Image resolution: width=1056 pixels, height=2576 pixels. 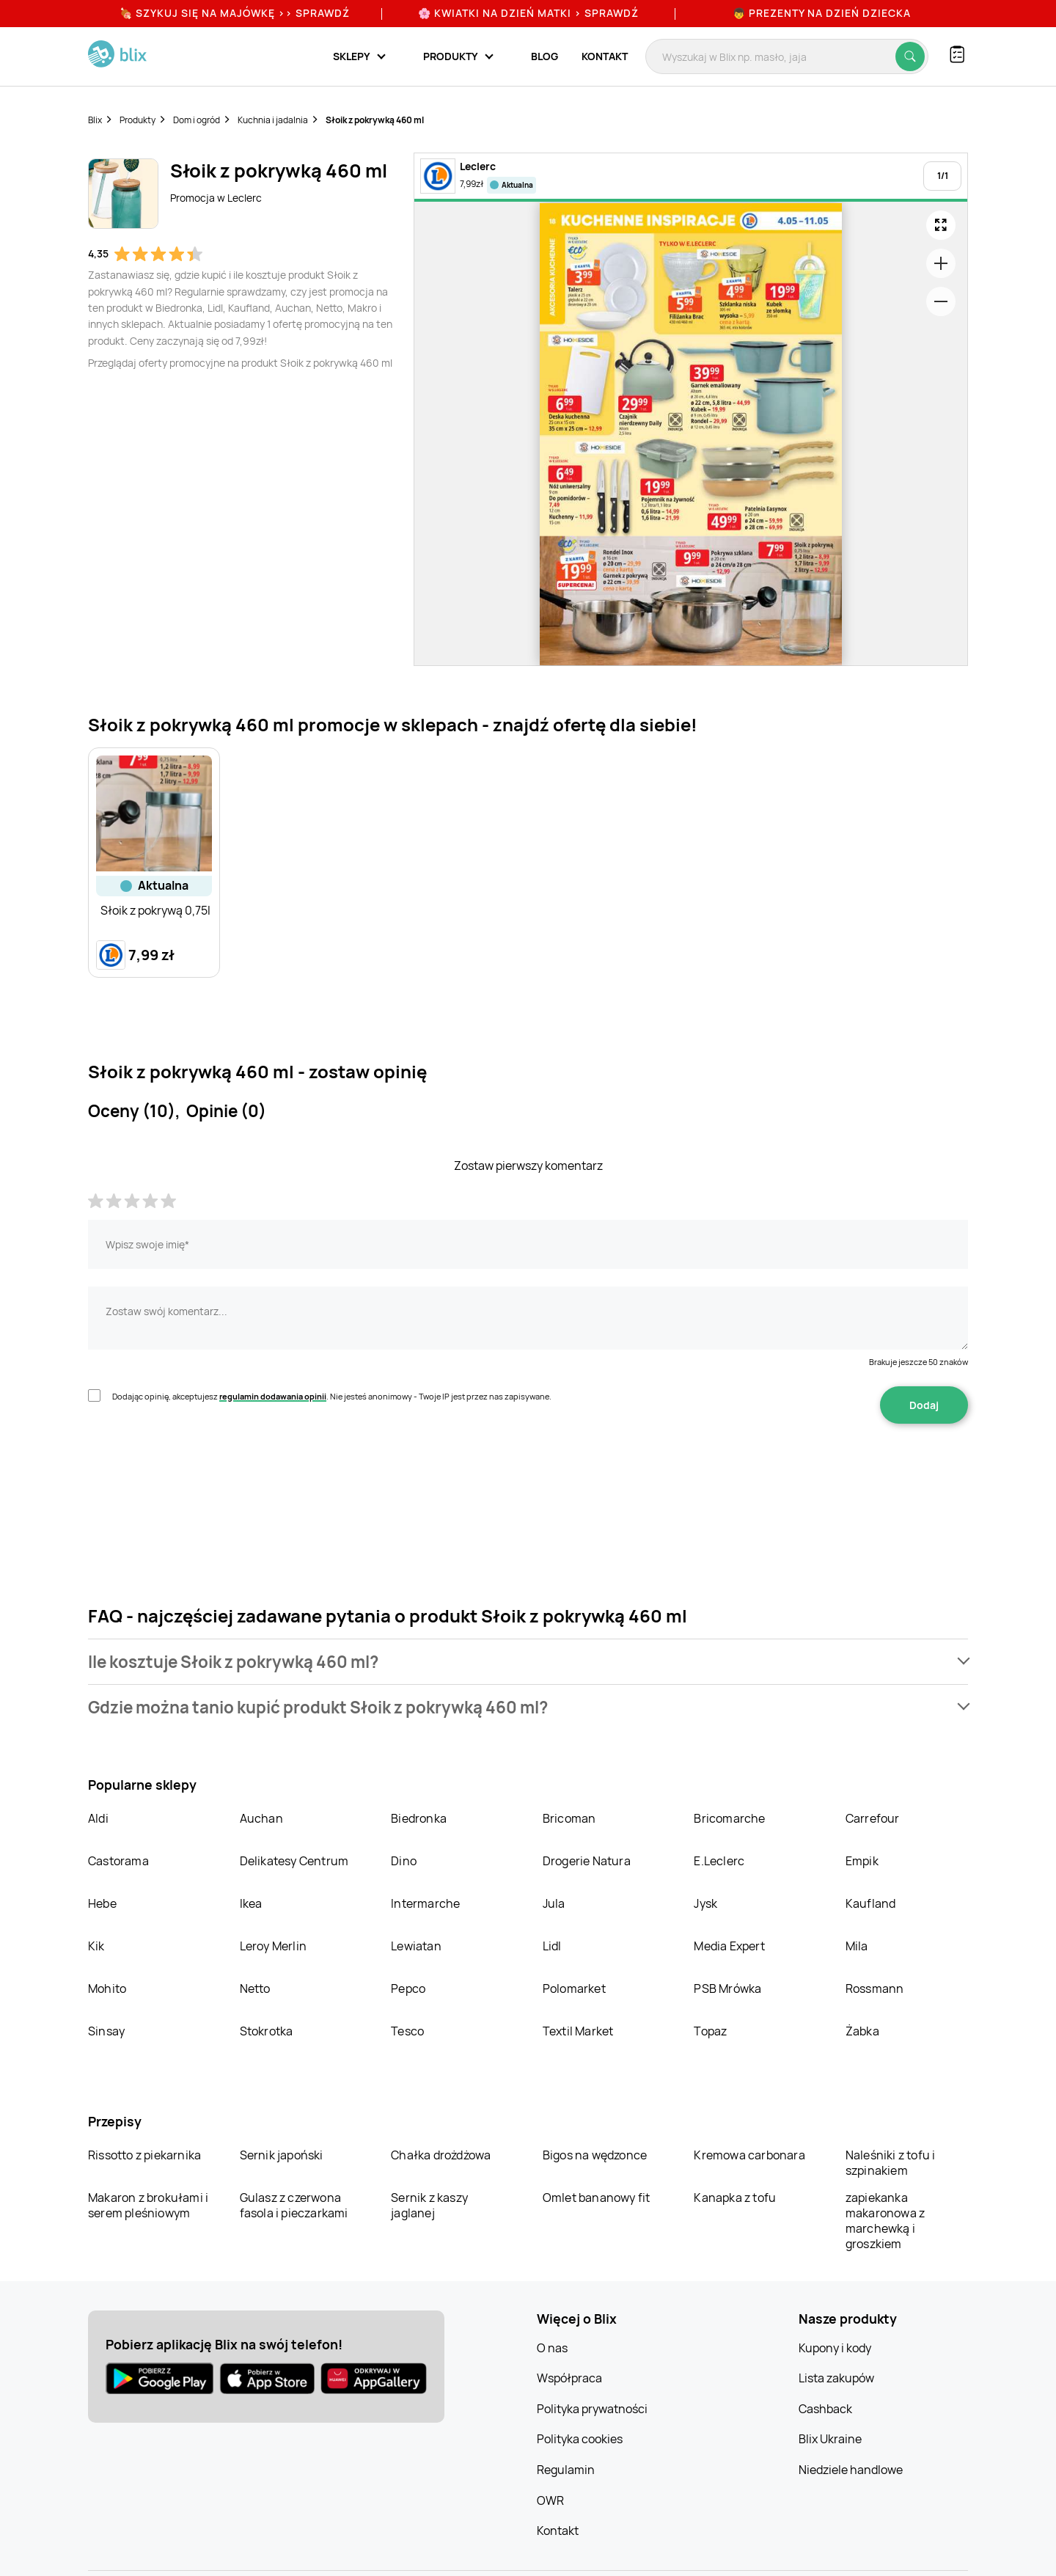 What do you see at coordinates (851, 2470) in the screenshot?
I see `Niedziele handlowe` at bounding box center [851, 2470].